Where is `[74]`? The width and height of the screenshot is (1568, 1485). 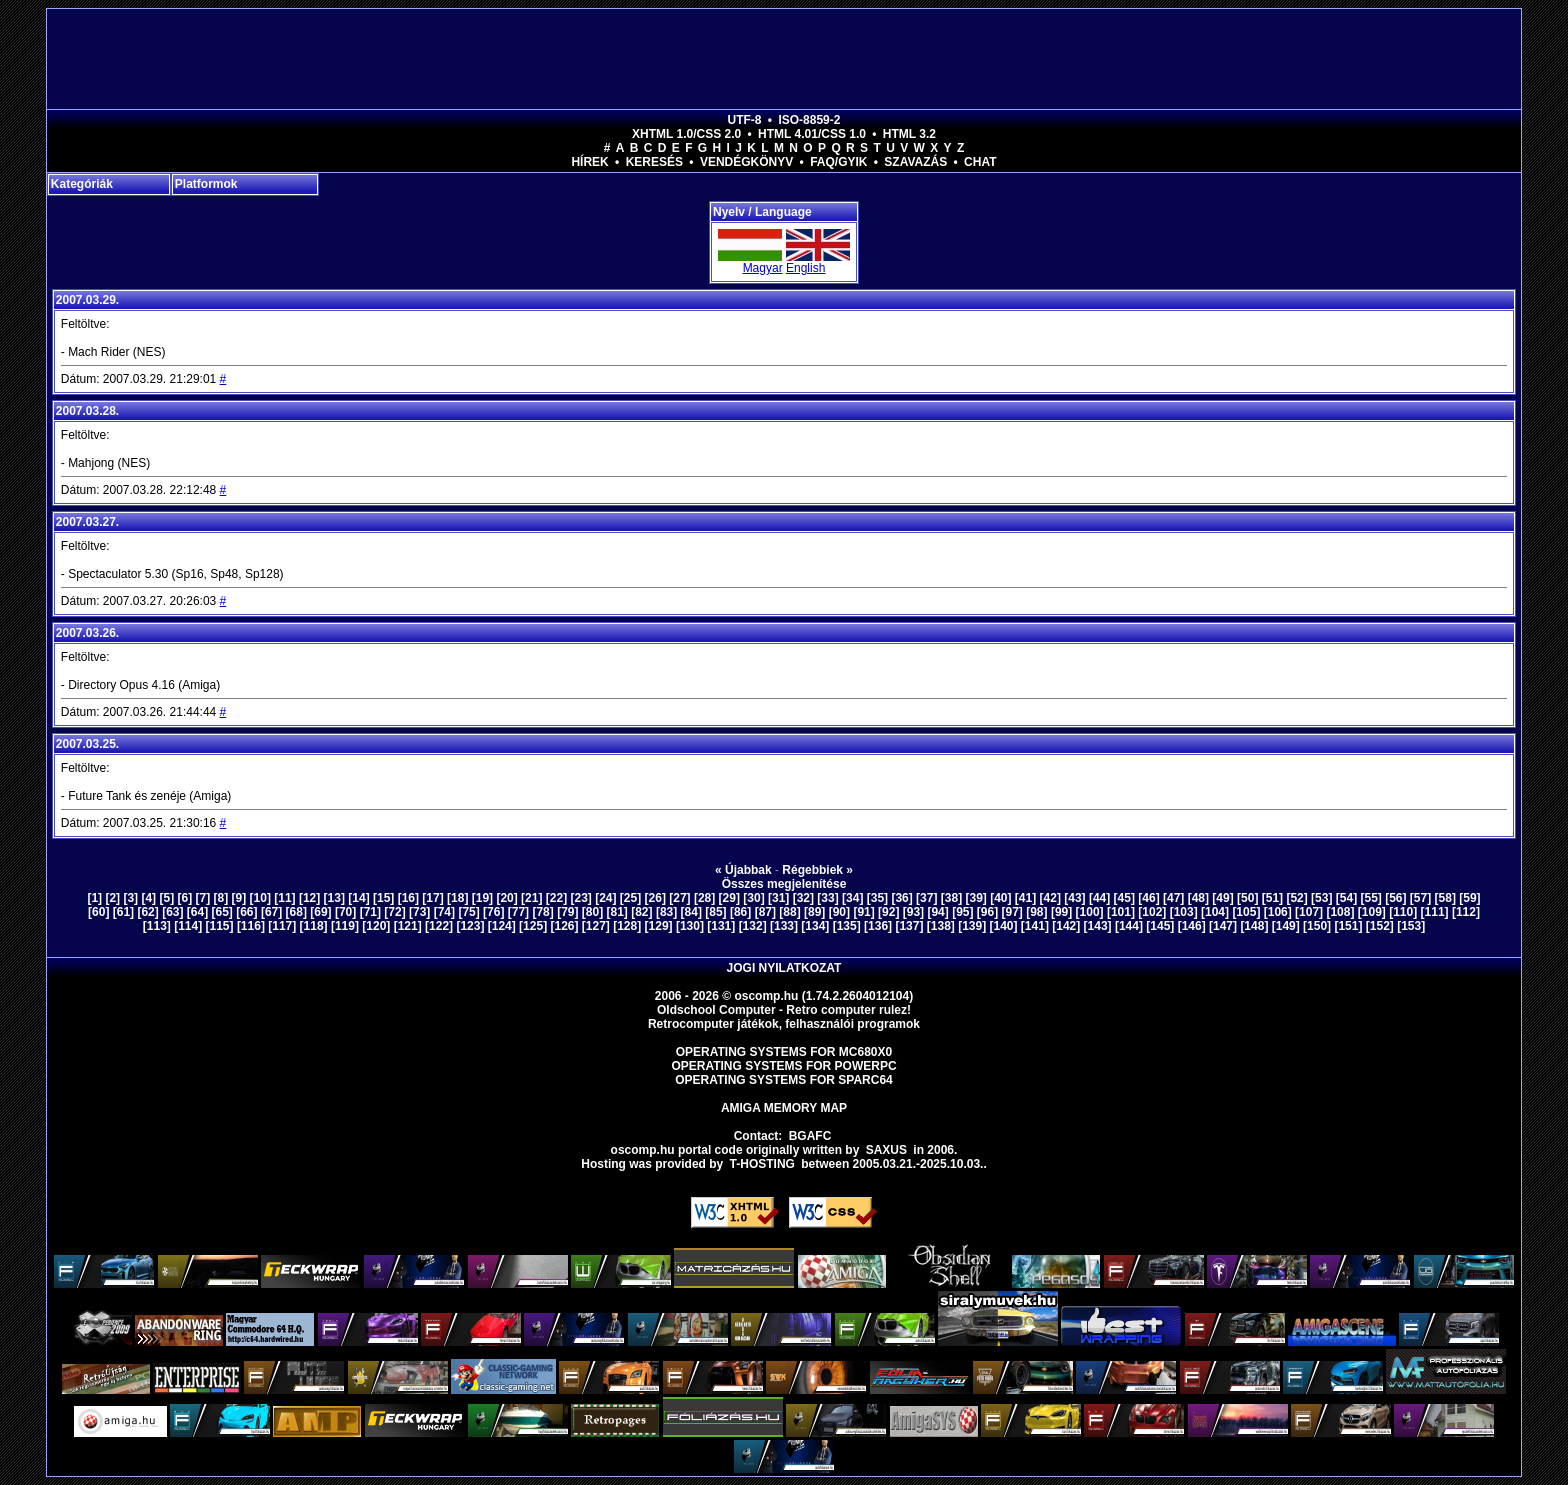 [74] is located at coordinates (444, 912).